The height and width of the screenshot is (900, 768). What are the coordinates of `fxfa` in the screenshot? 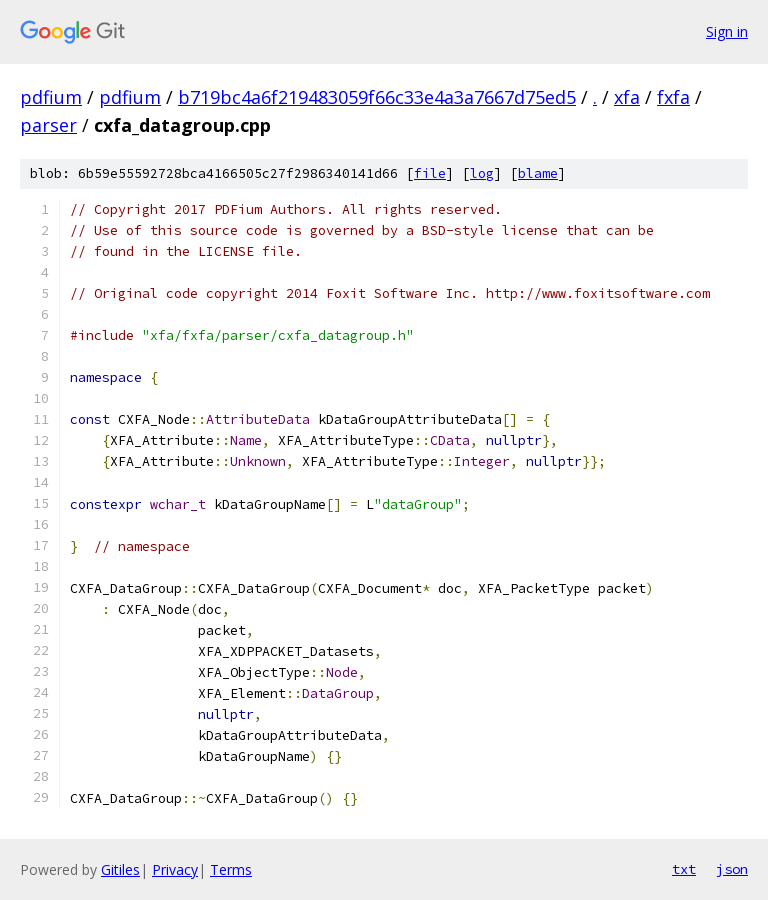 It's located at (673, 97).